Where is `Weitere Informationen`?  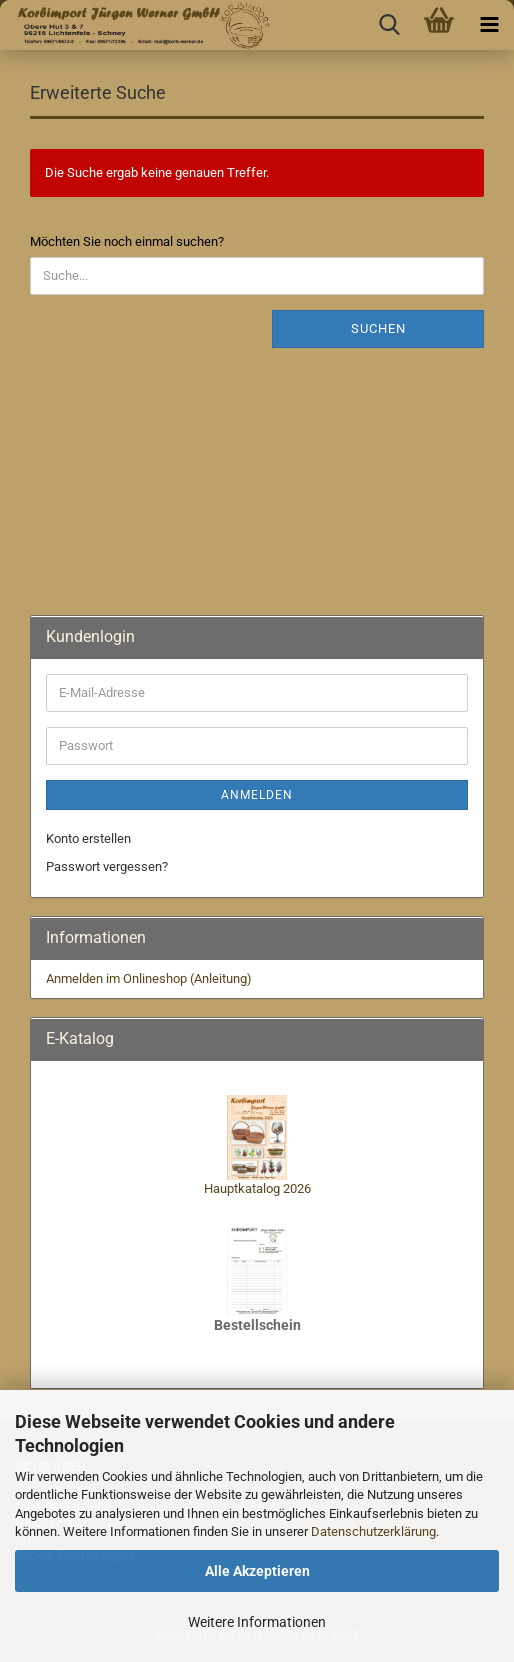 Weitere Informationen is located at coordinates (257, 1622).